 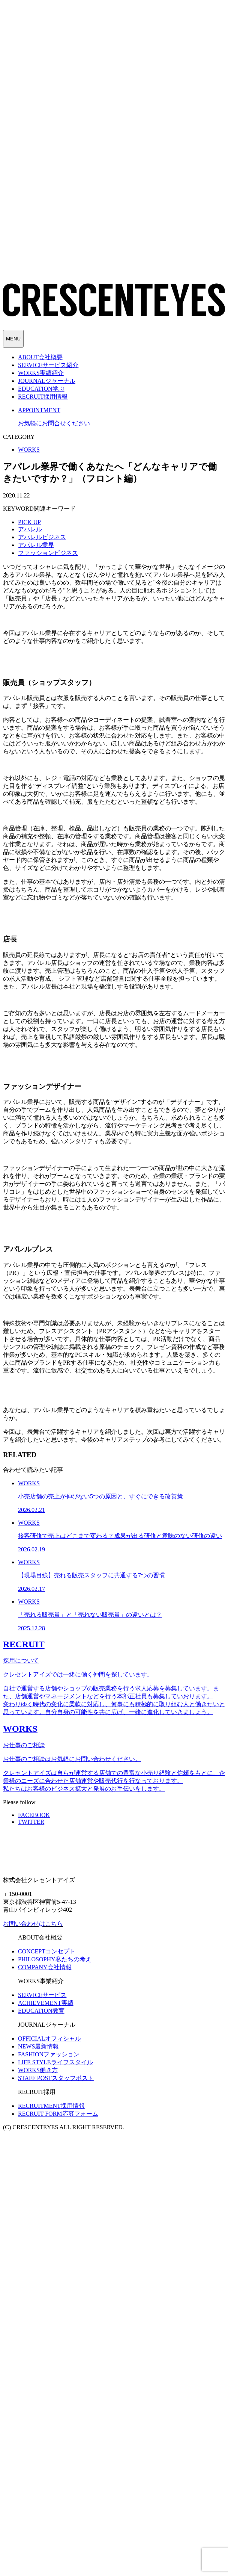 What do you see at coordinates (29, 522) in the screenshot?
I see `PICK UP` at bounding box center [29, 522].